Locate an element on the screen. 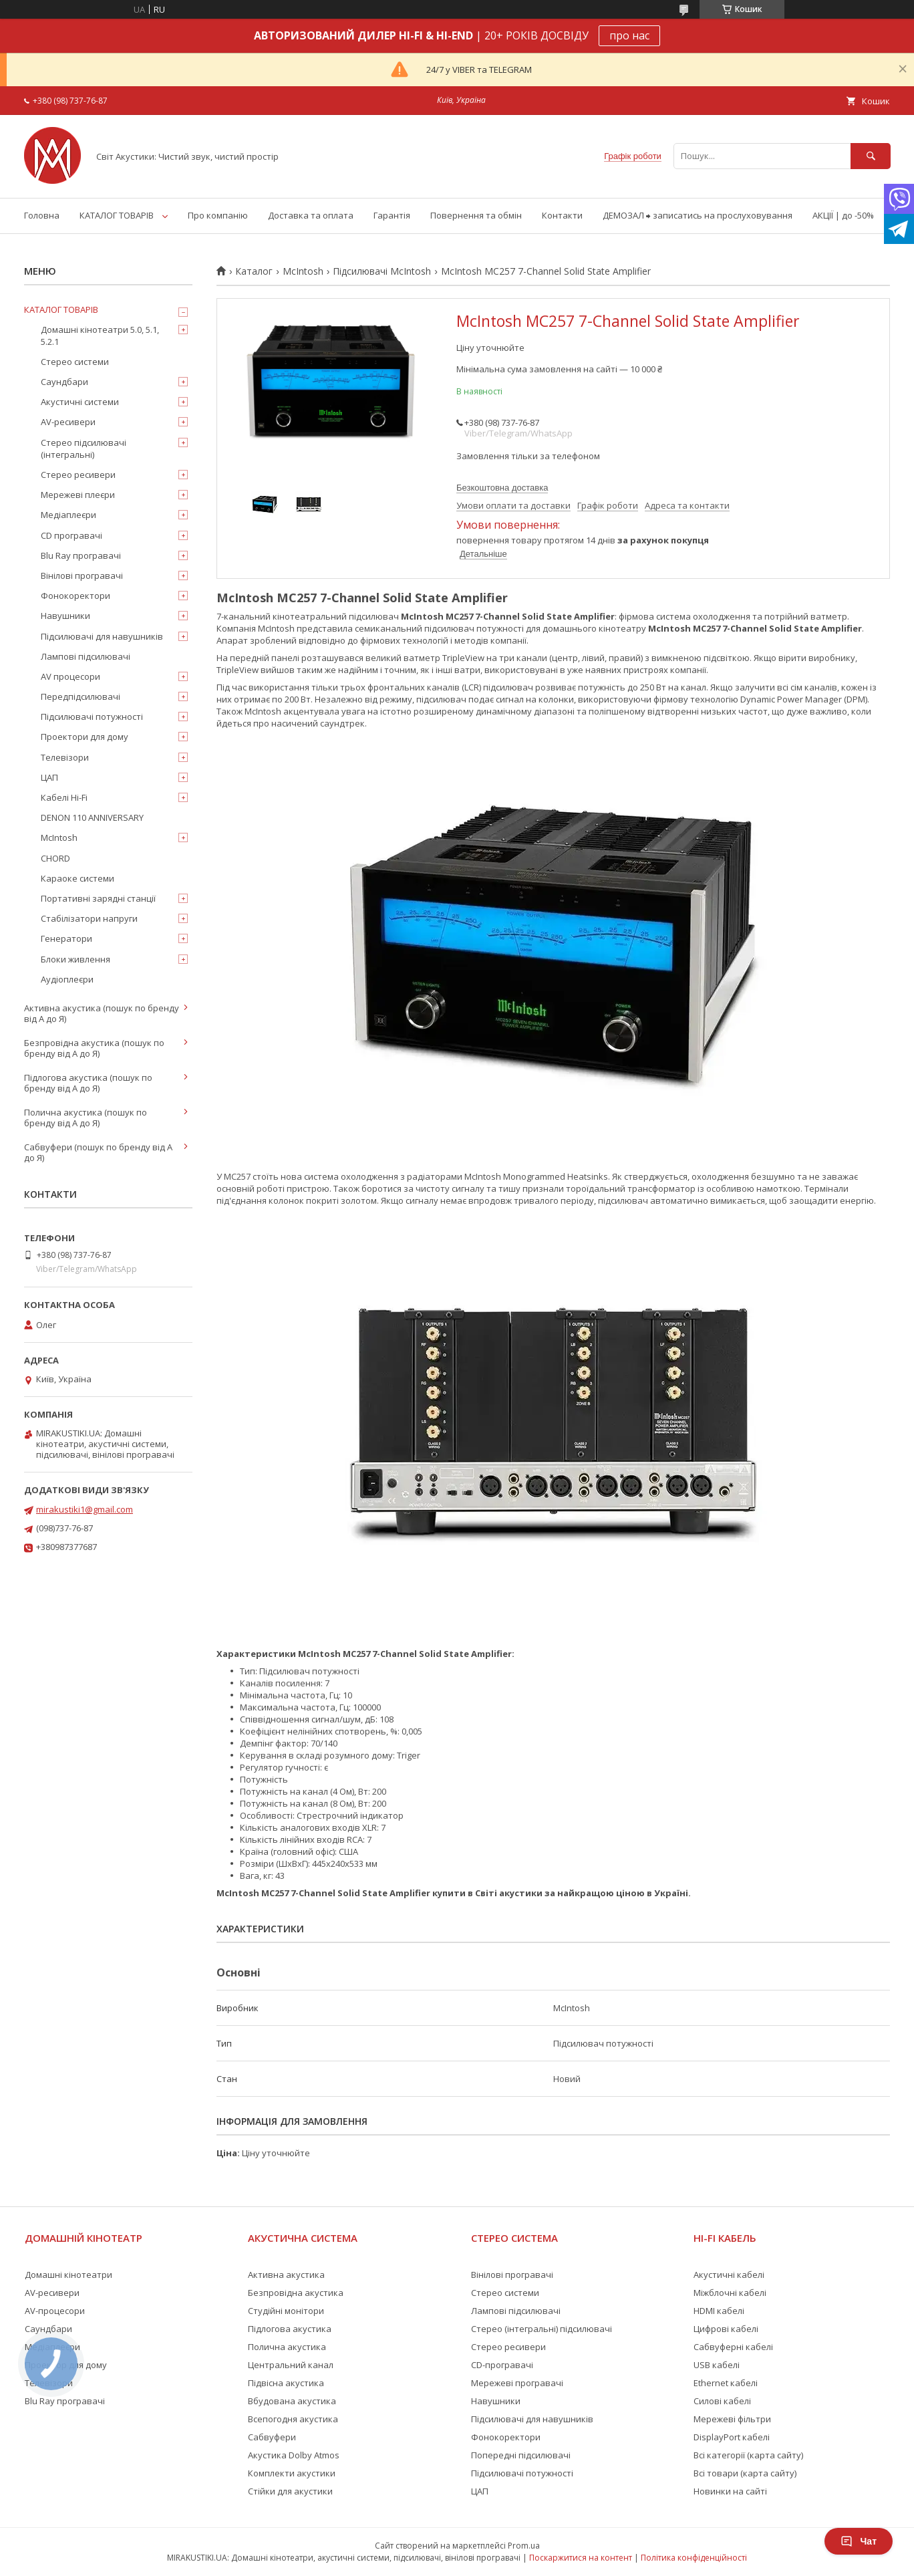  Саундбари is located at coordinates (64, 382).